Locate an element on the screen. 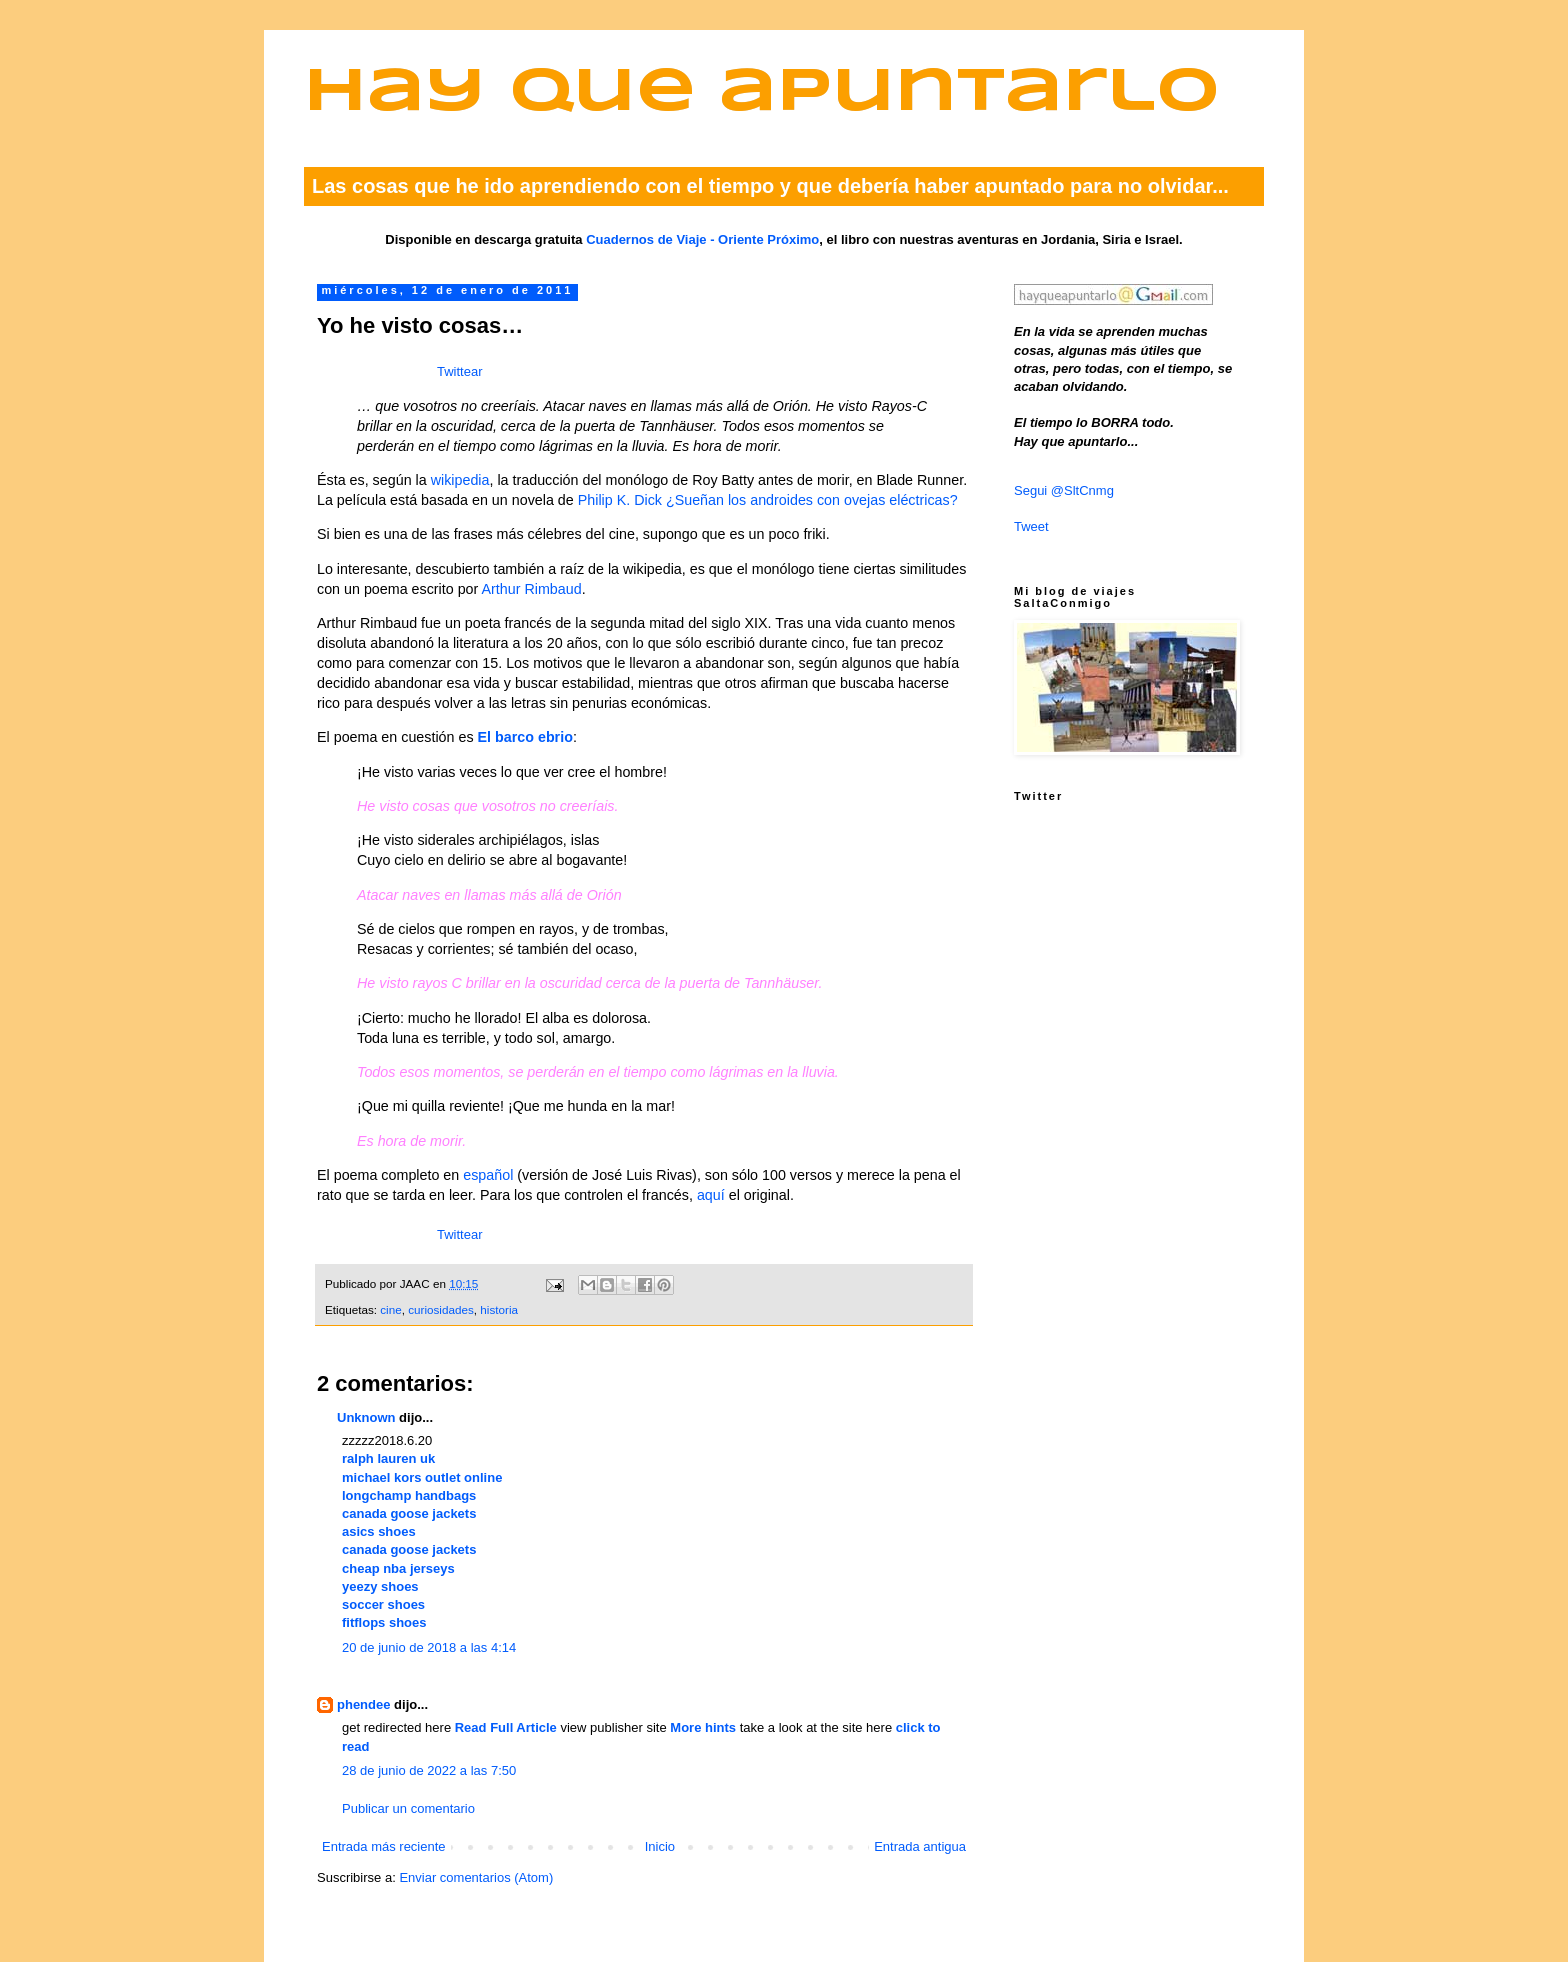  20 de junio de 2018 a las 4:14 is located at coordinates (429, 1647).